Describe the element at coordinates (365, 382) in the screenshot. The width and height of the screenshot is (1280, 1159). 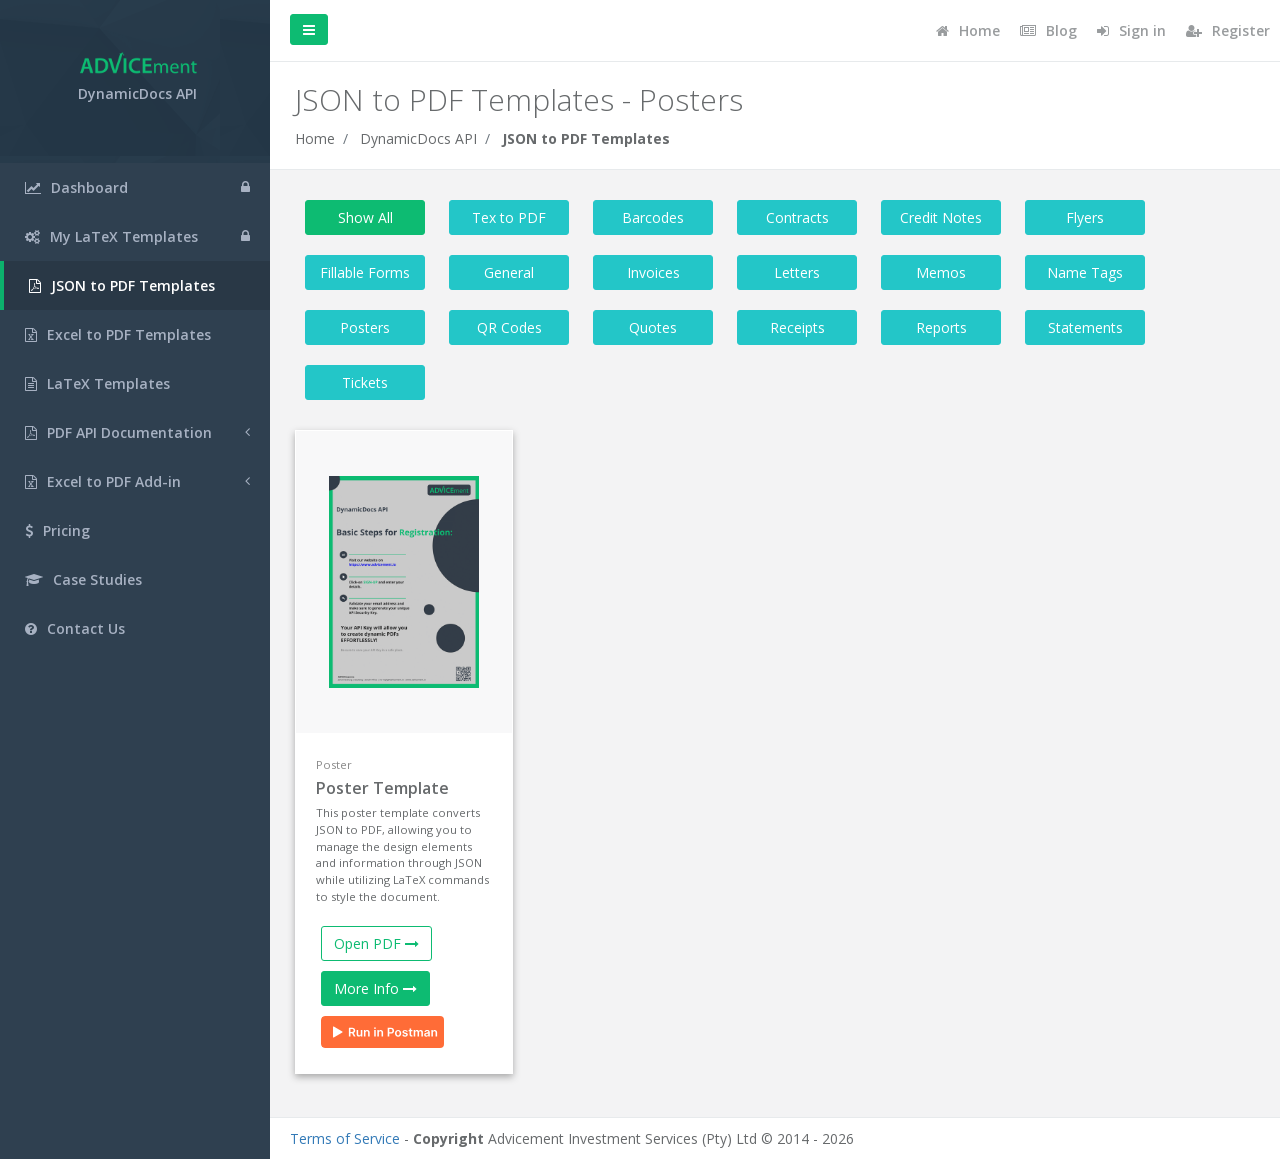
I see `Tickets` at that location.